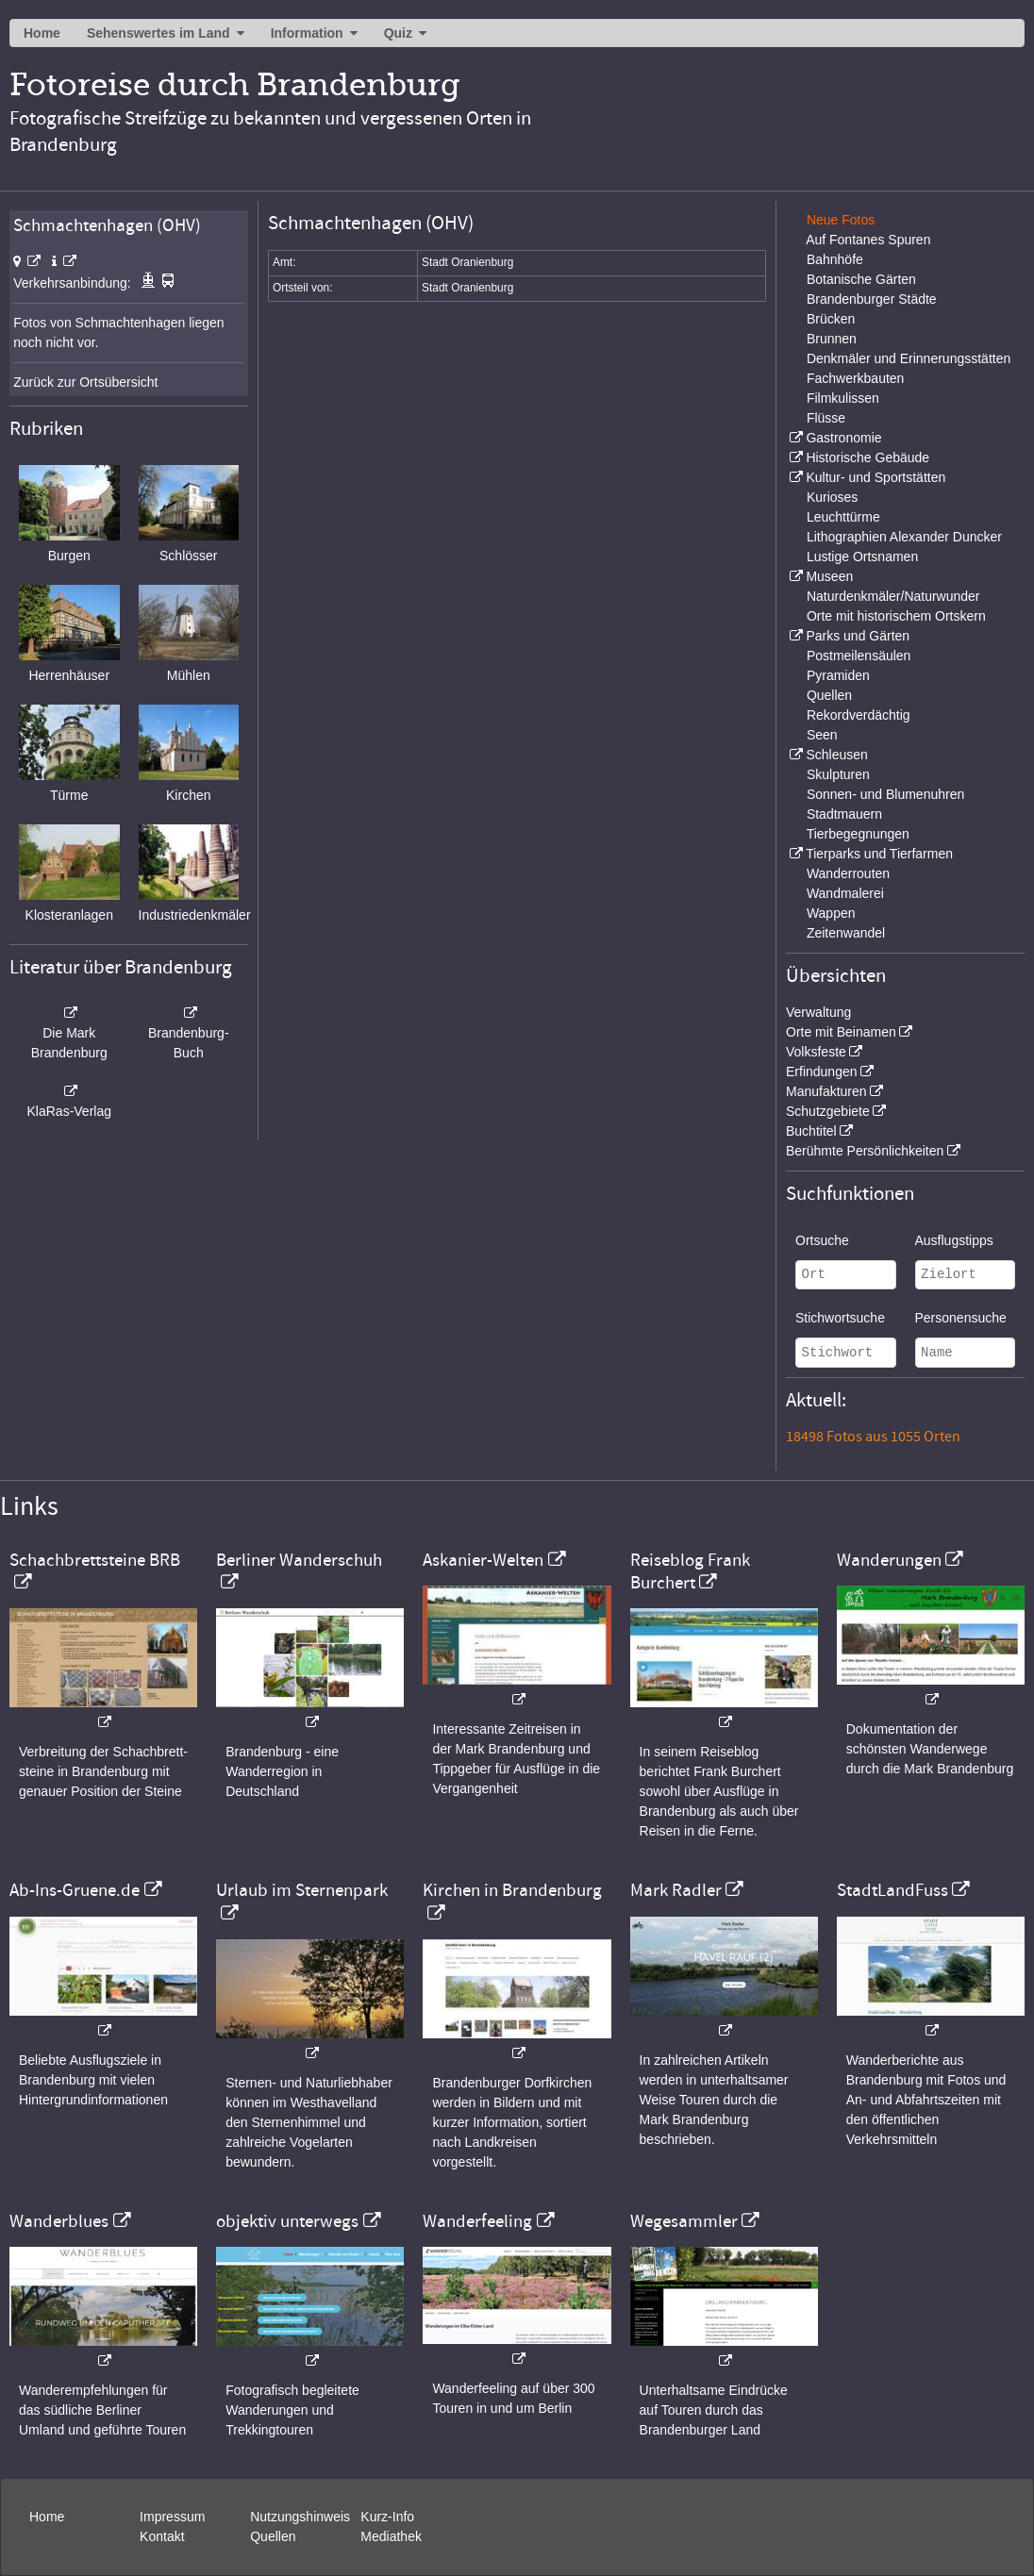  Describe the element at coordinates (861, 279) in the screenshot. I see `Botanische Gärten` at that location.